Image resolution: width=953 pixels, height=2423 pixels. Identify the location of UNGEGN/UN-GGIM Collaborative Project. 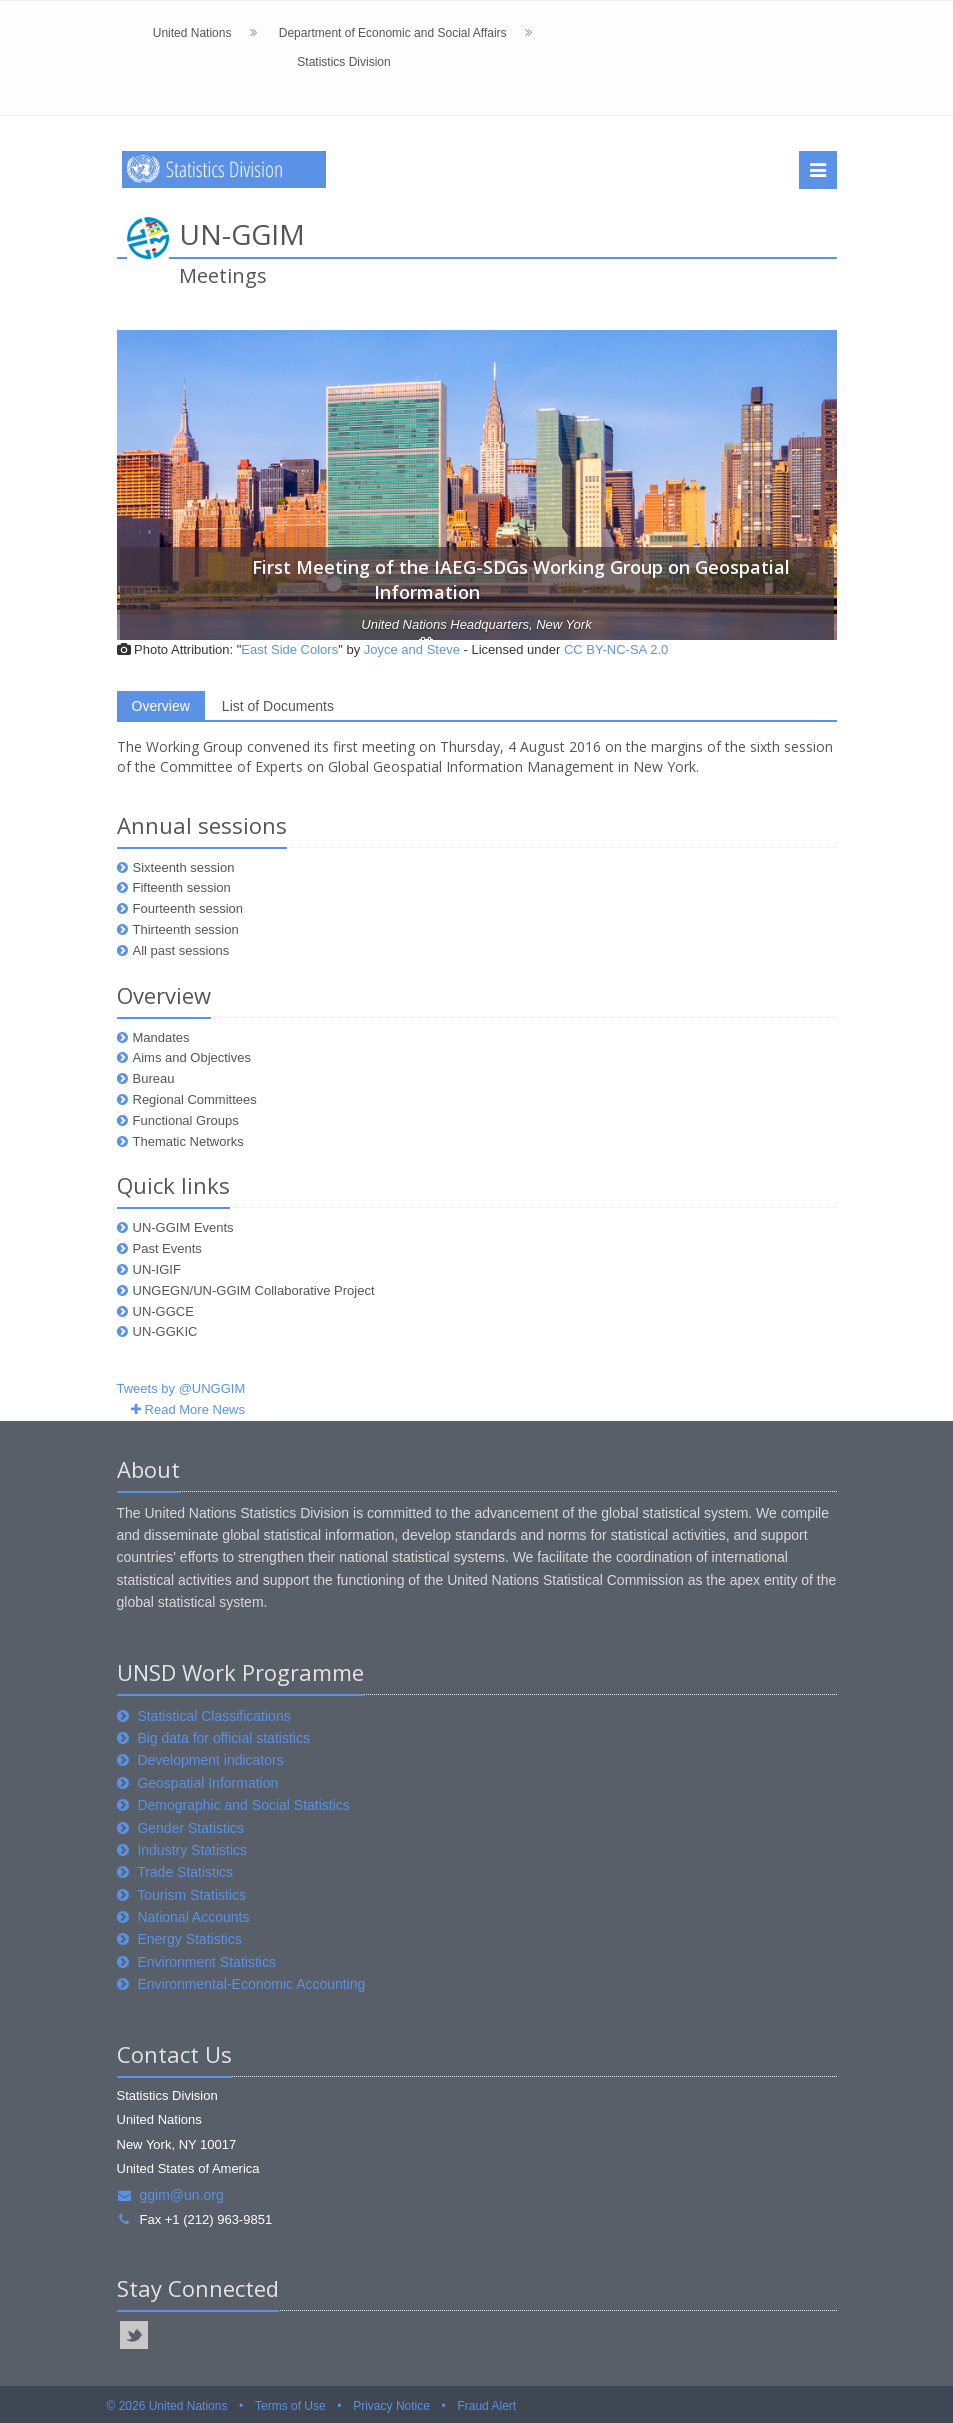
(254, 1290).